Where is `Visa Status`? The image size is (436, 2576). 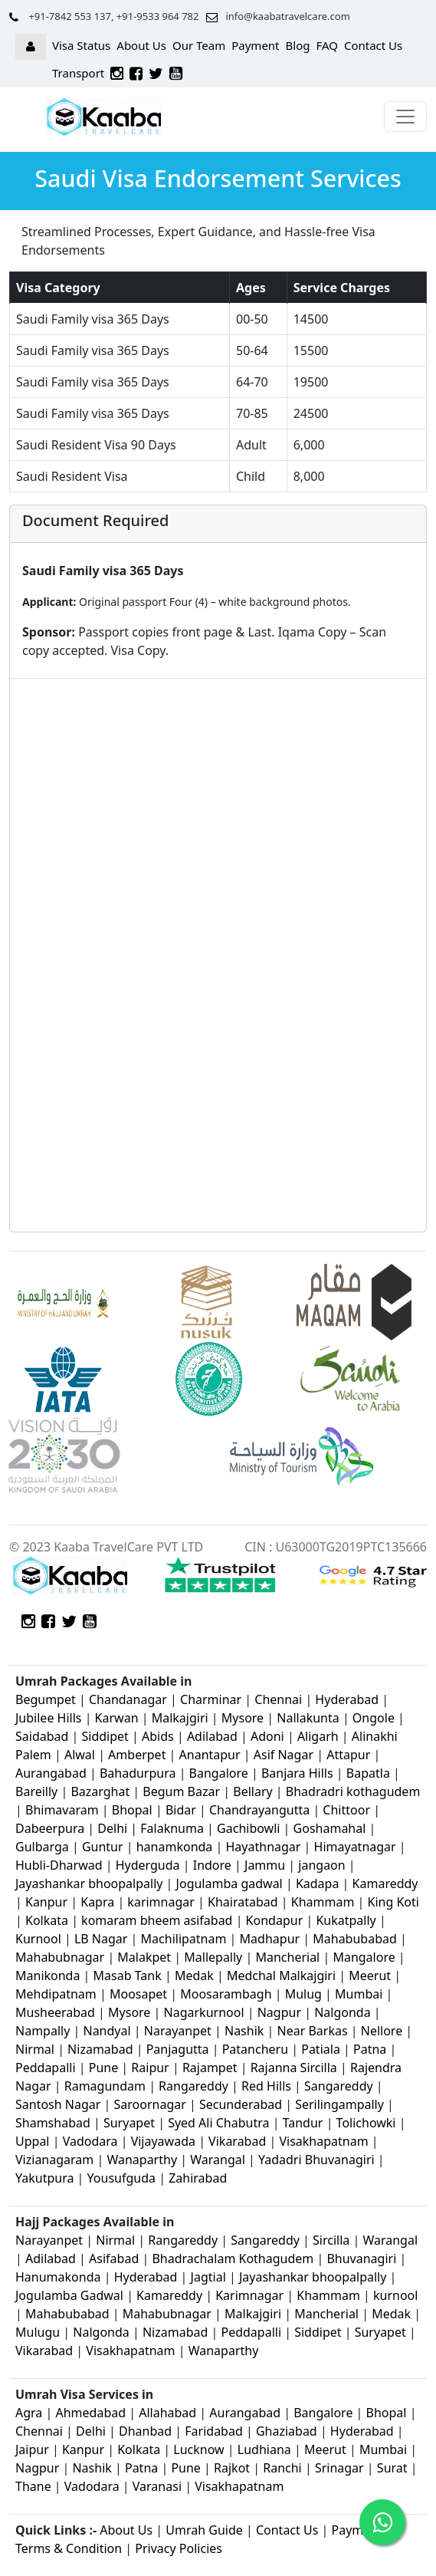
Visa Status is located at coordinates (81, 45).